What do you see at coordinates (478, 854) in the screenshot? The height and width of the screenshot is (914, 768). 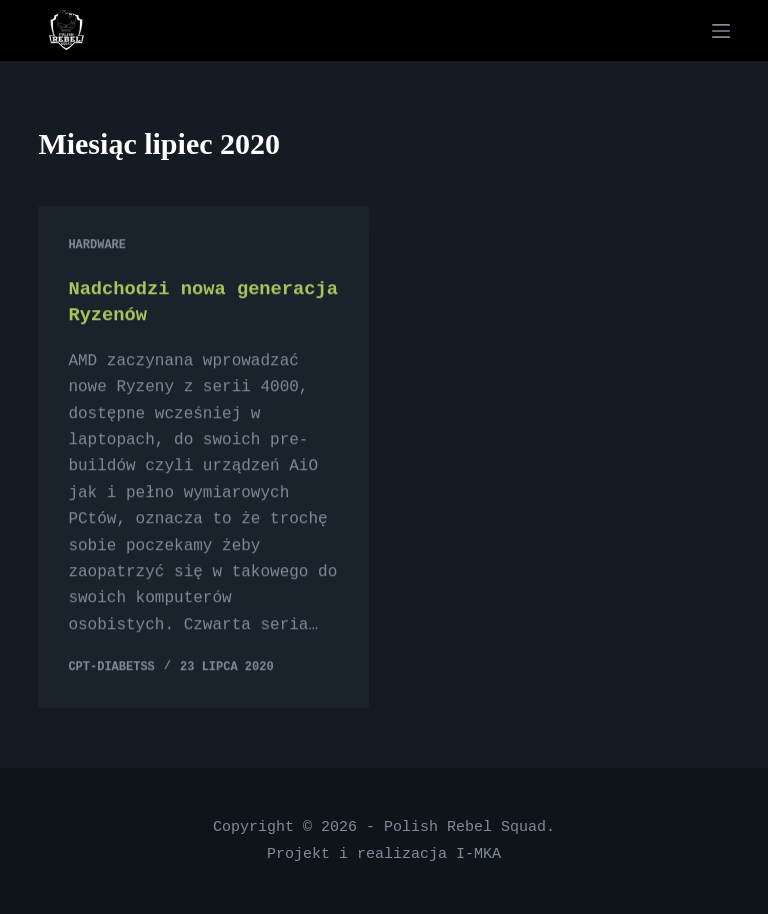 I see `I-MKA` at bounding box center [478, 854].